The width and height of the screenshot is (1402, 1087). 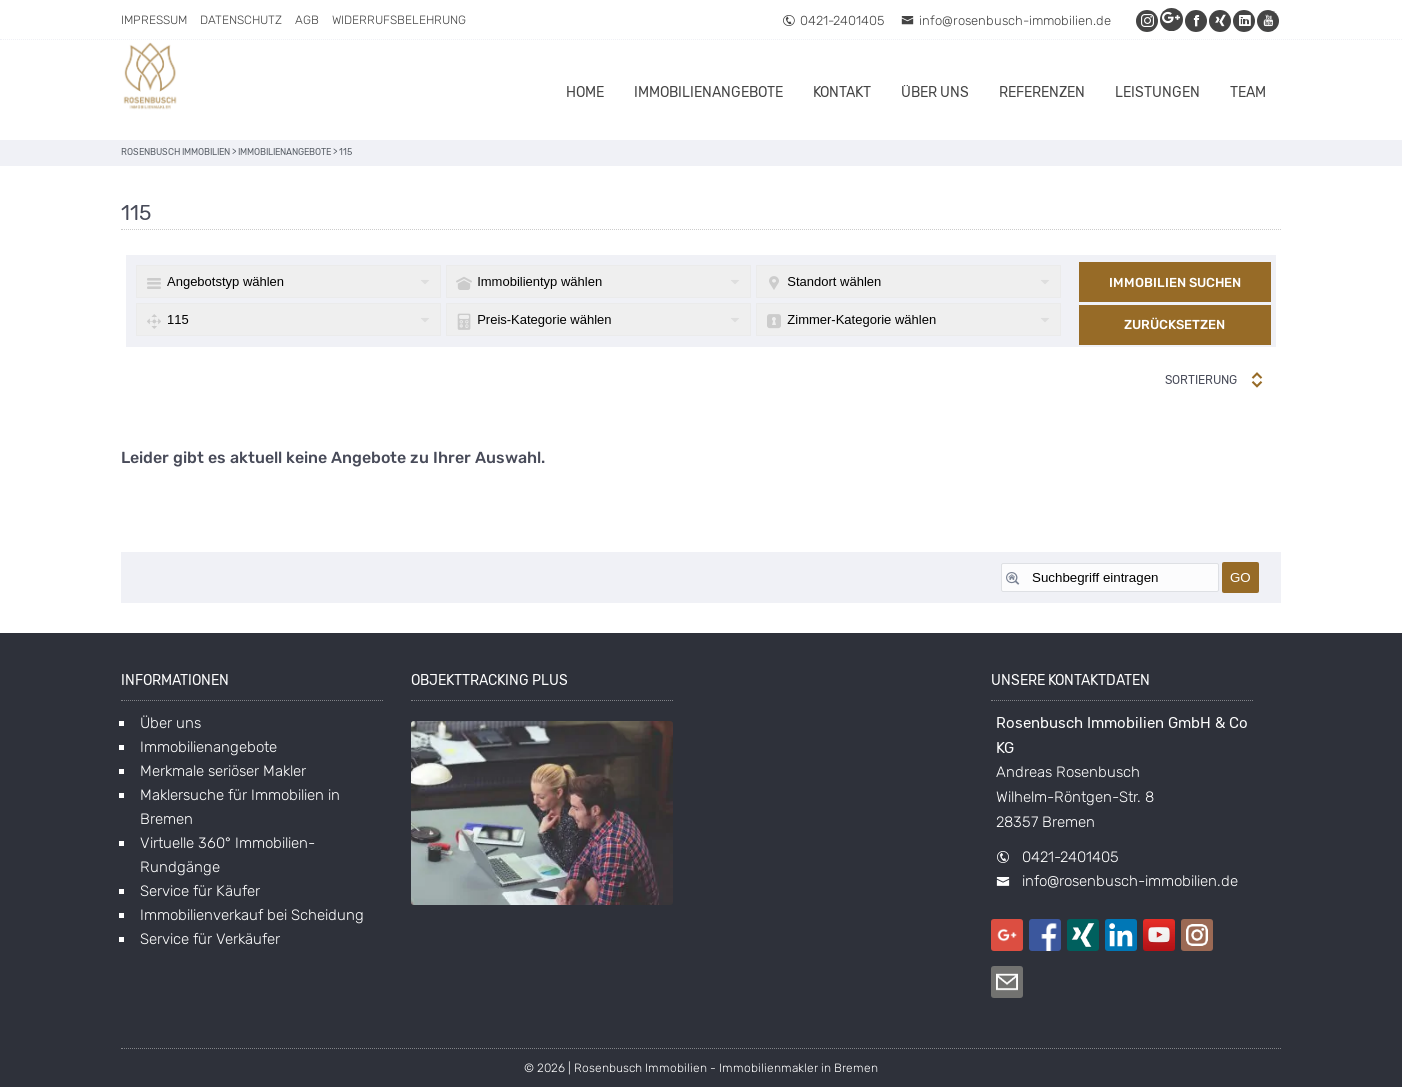 What do you see at coordinates (1157, 92) in the screenshot?
I see `Leistungen` at bounding box center [1157, 92].